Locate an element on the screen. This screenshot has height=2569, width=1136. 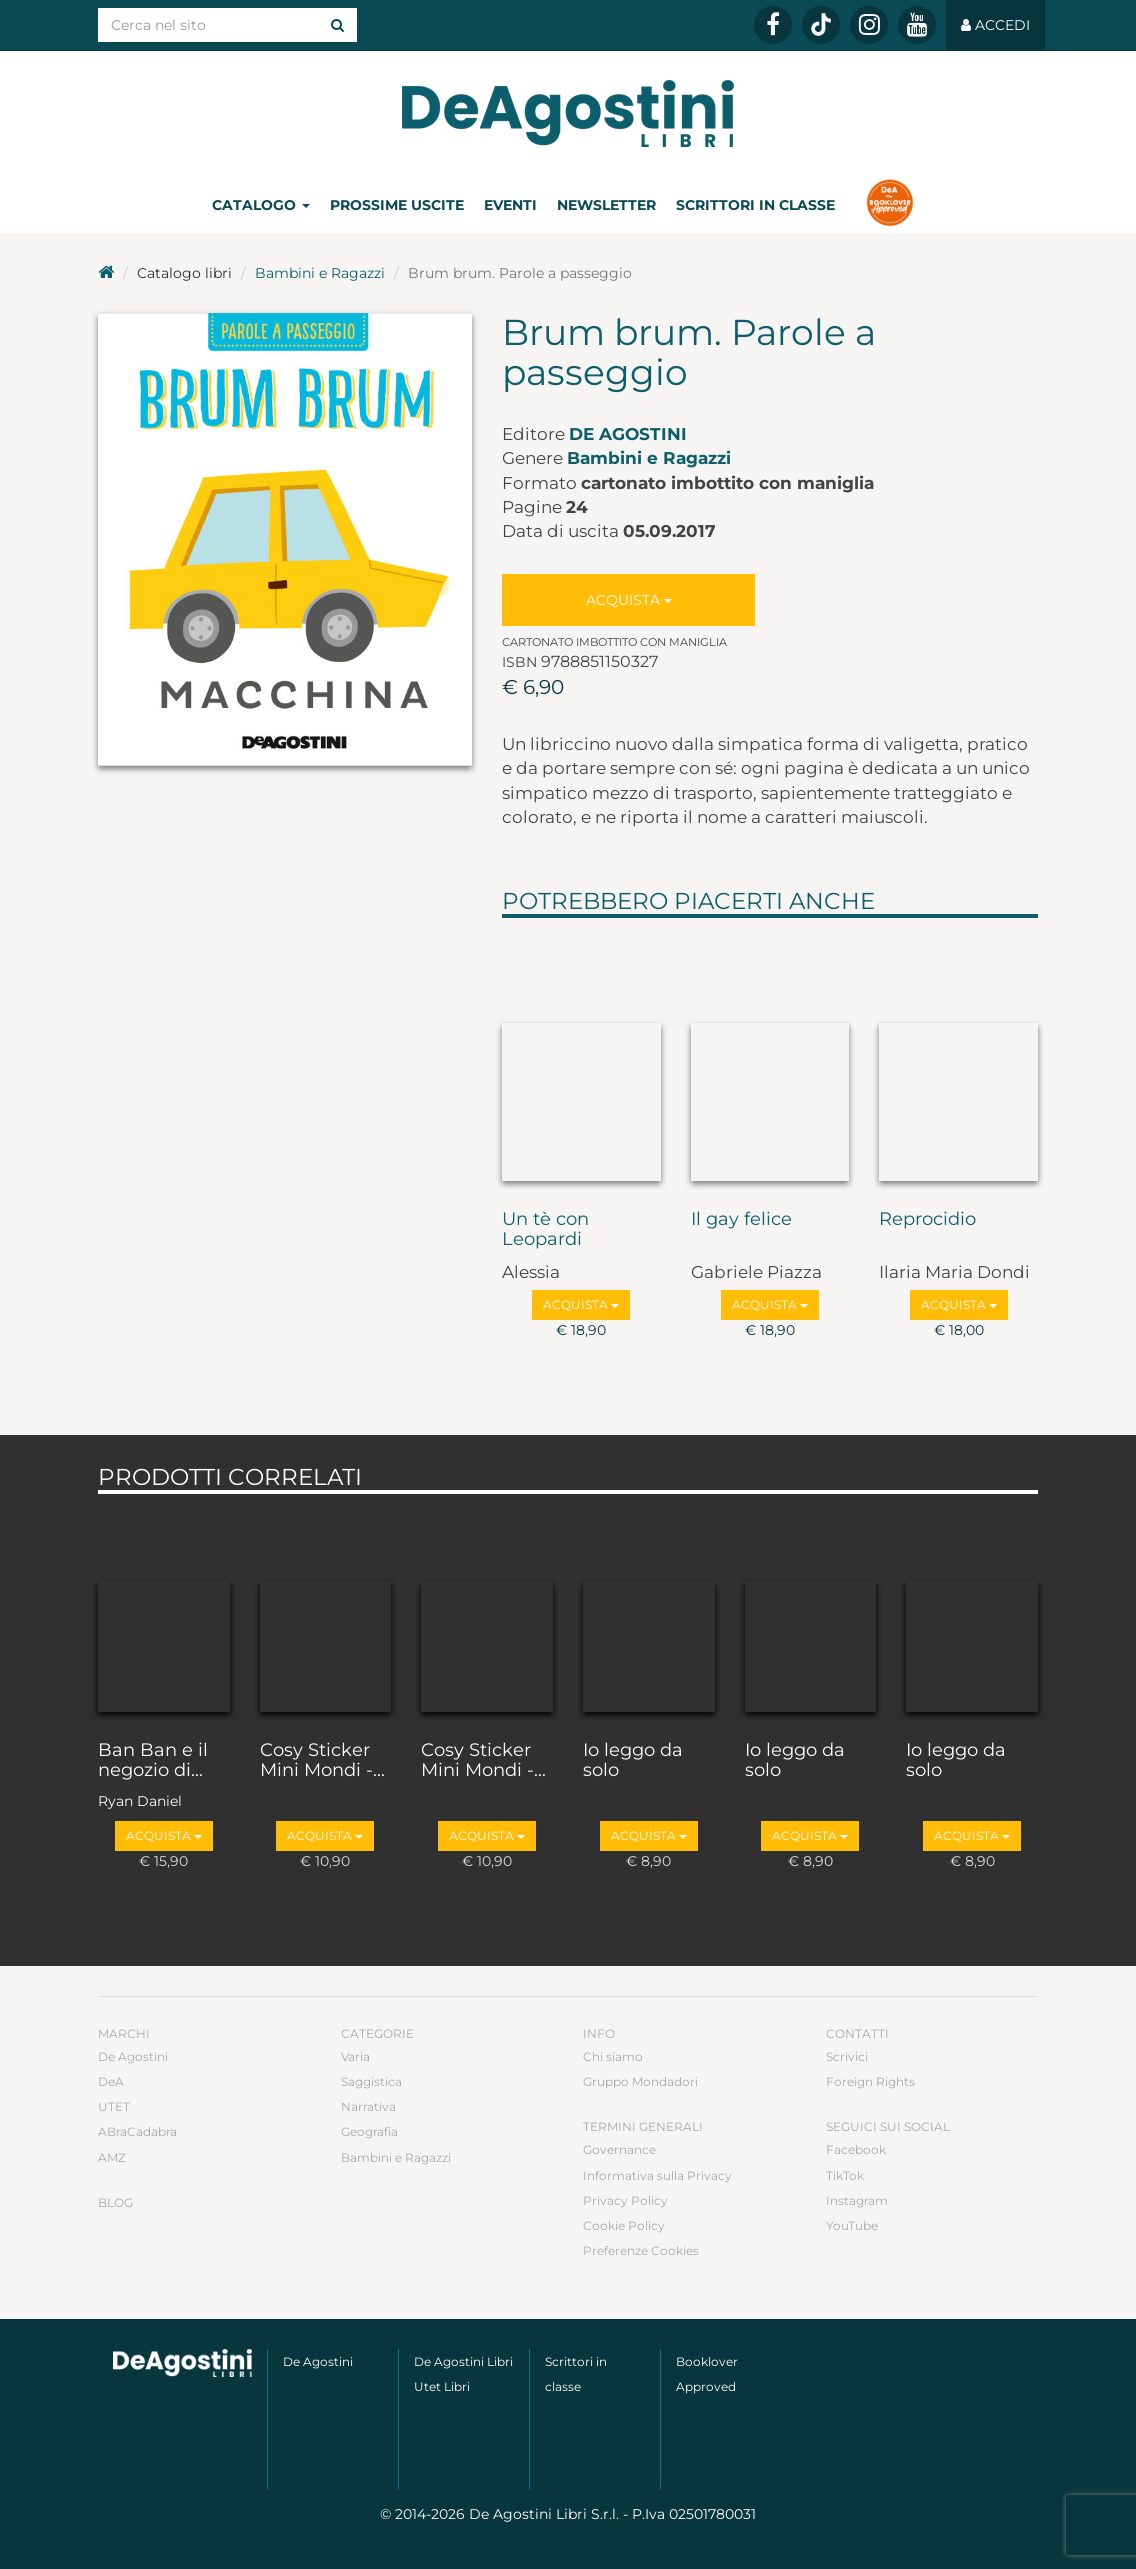
TikTok is located at coordinates (845, 2175).